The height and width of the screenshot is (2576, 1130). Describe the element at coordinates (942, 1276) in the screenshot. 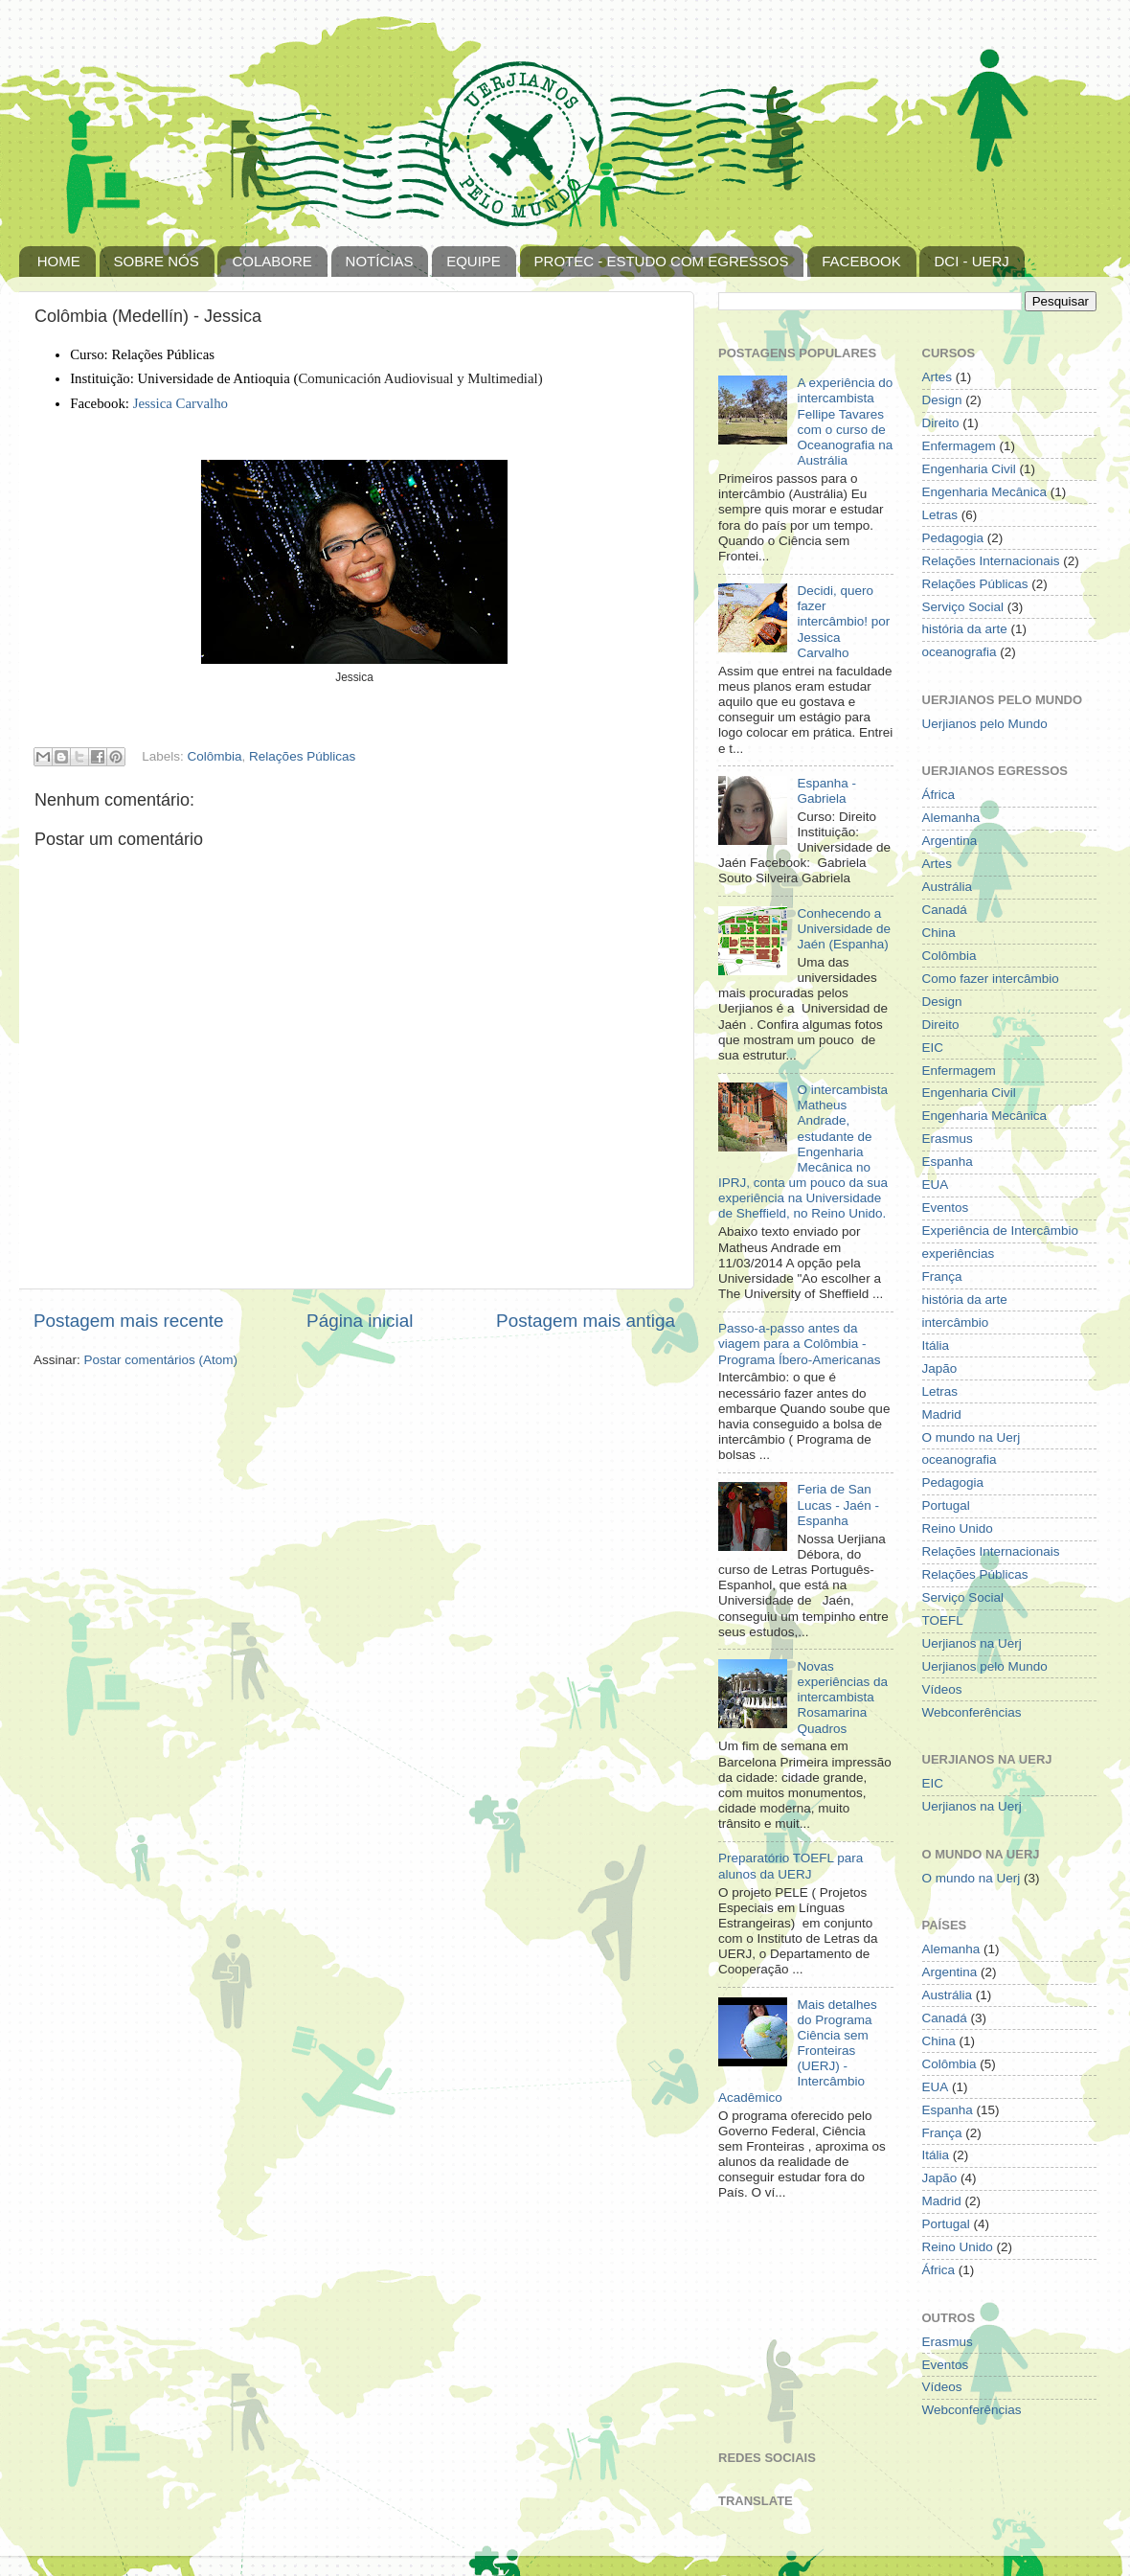

I see `França` at that location.